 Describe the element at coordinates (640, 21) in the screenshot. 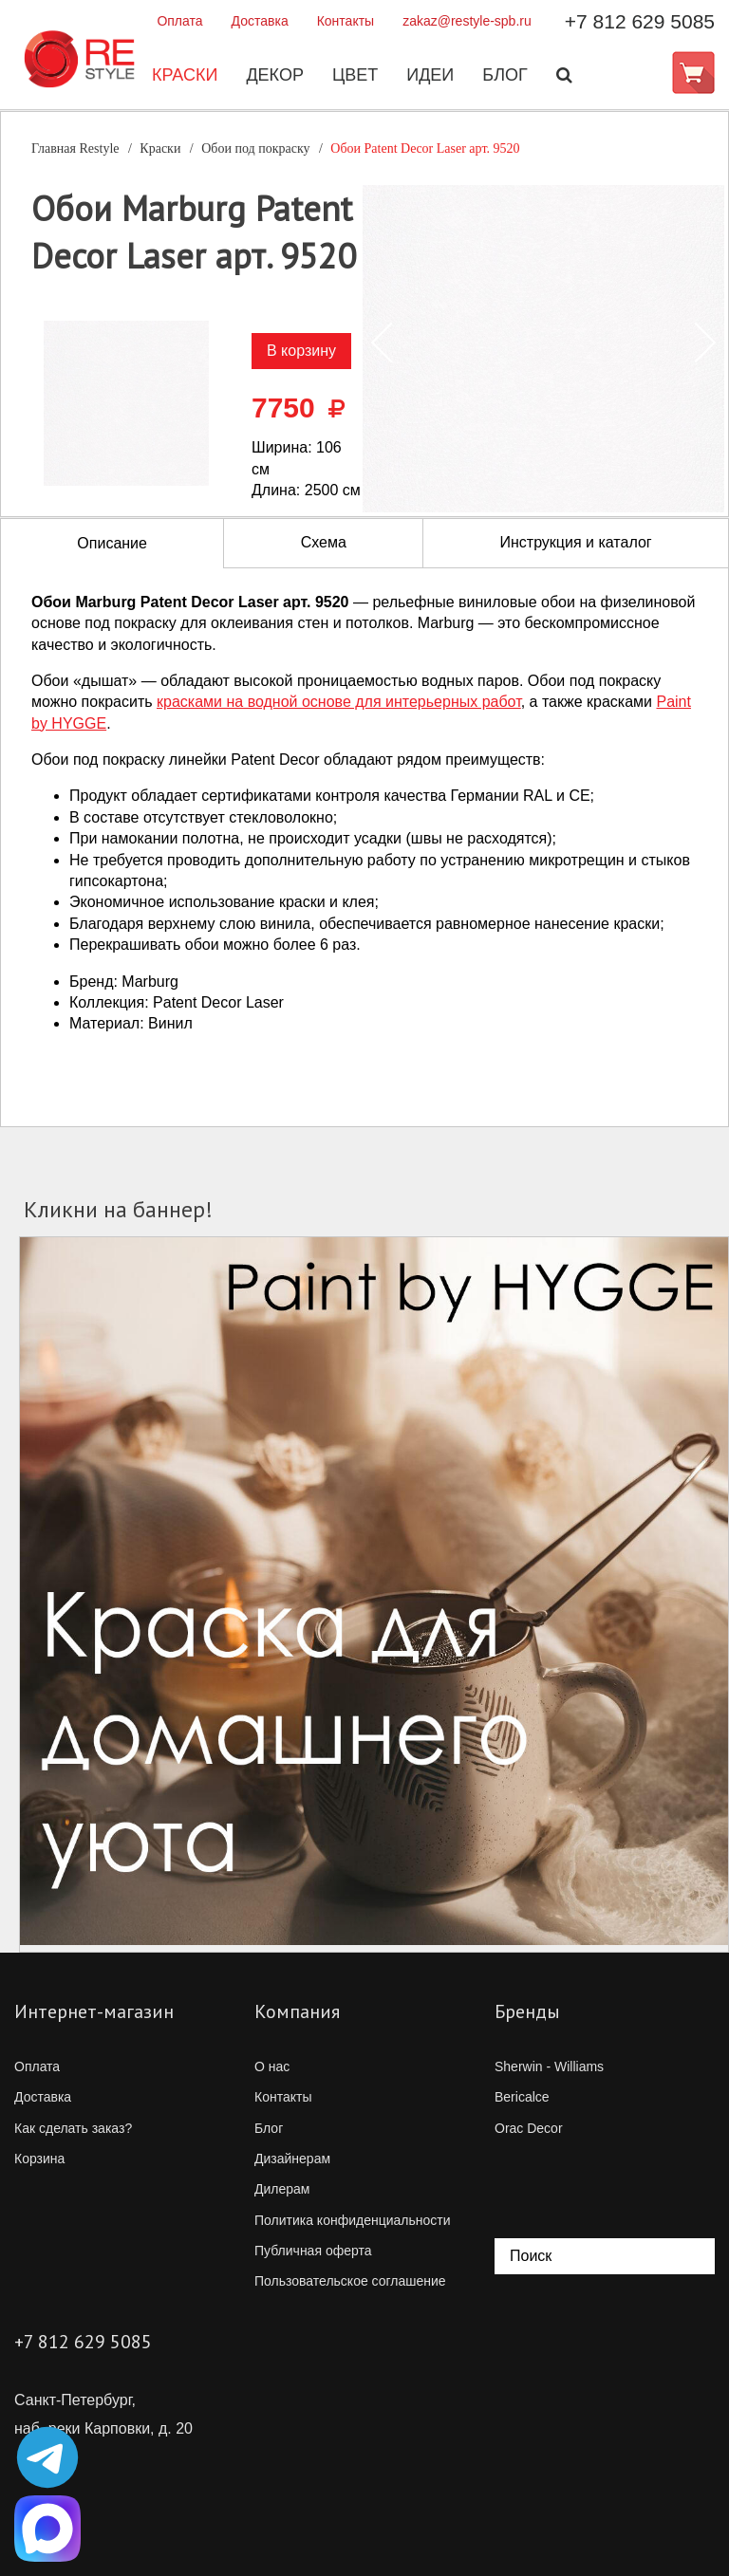

I see `+7 812 629 5085` at that location.